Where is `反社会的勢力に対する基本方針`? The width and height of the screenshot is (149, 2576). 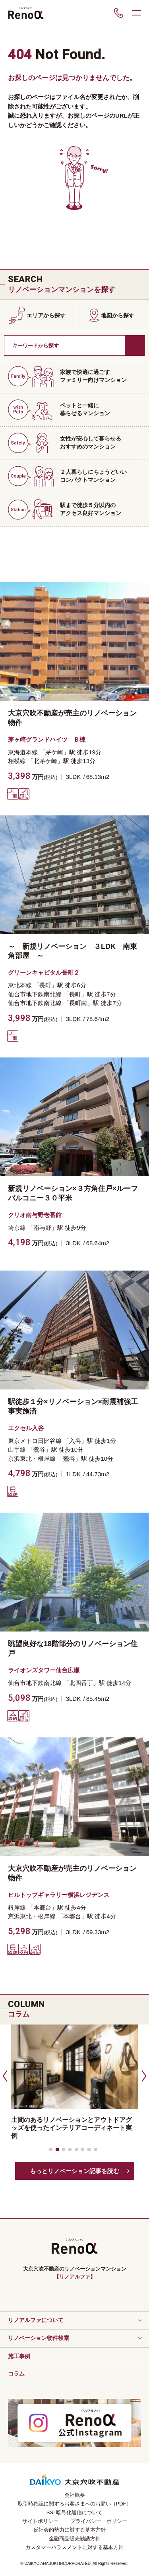 反社会的勢力に対する基本方針 is located at coordinates (69, 2530).